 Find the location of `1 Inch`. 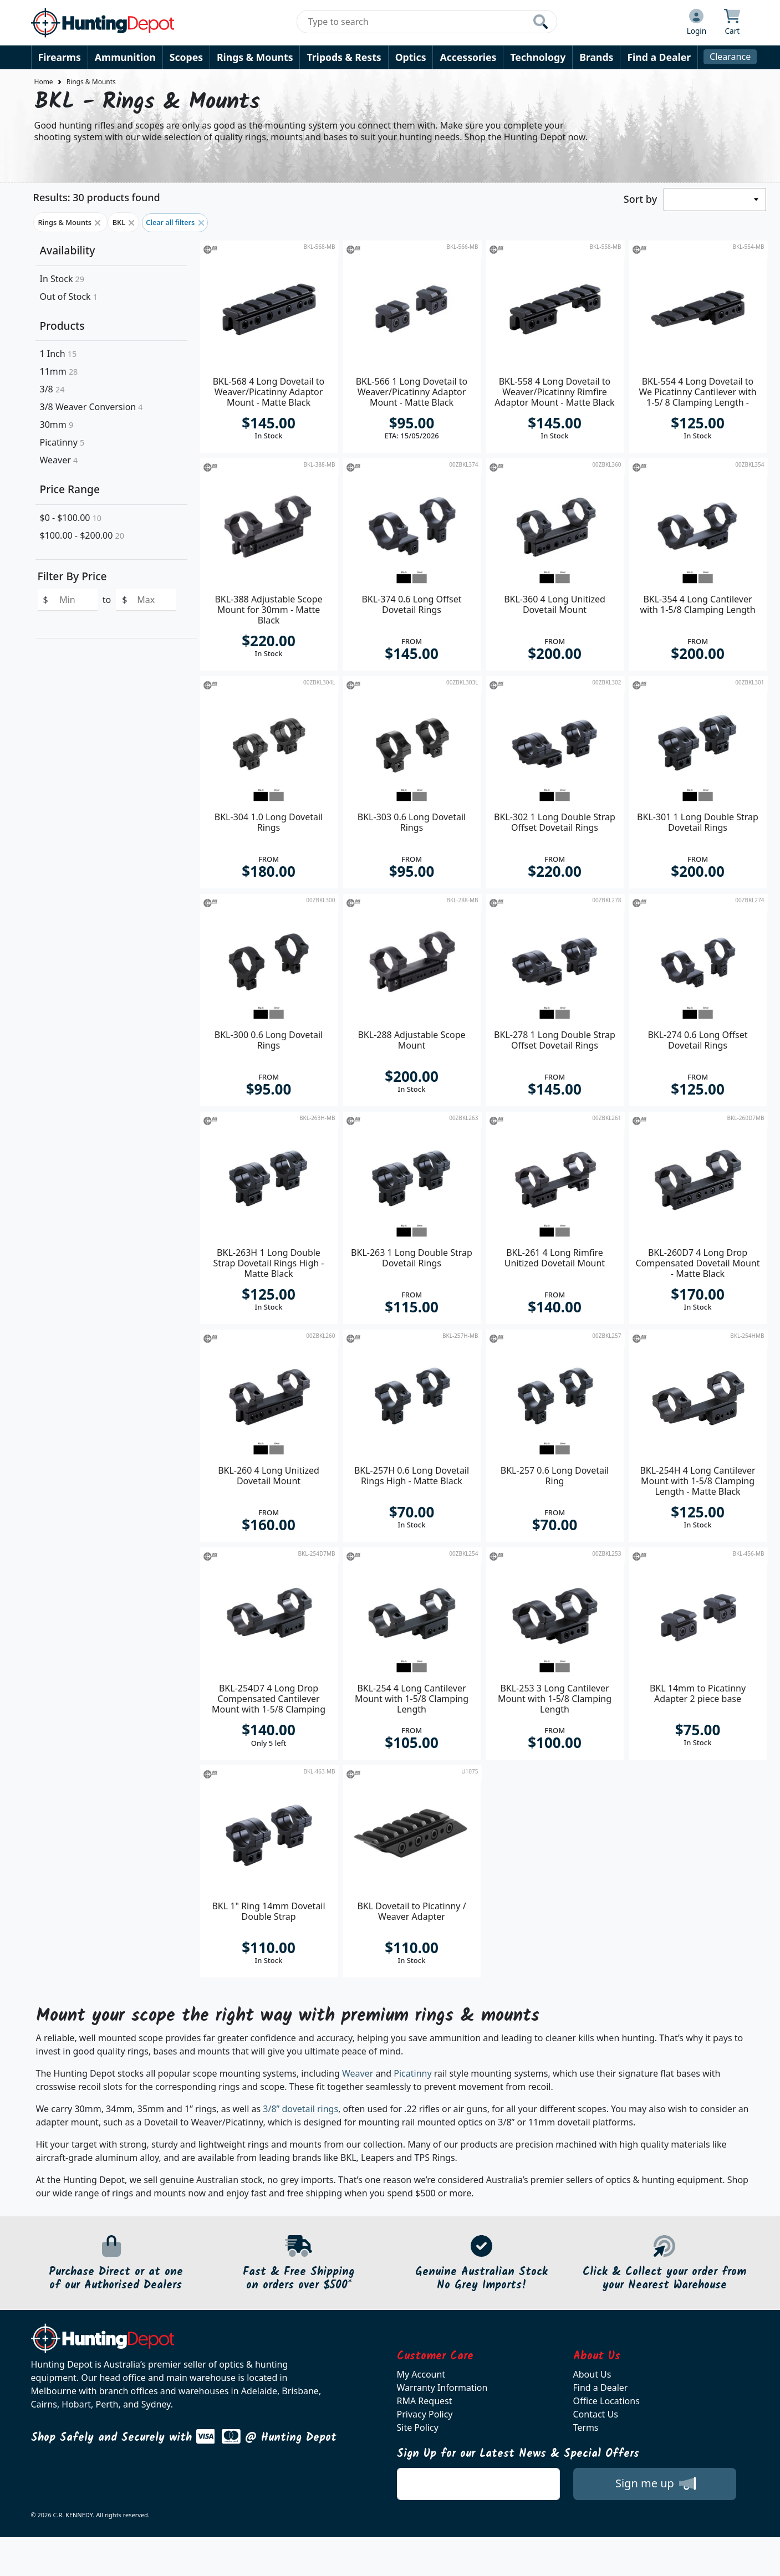

1 Inch is located at coordinates (58, 353).